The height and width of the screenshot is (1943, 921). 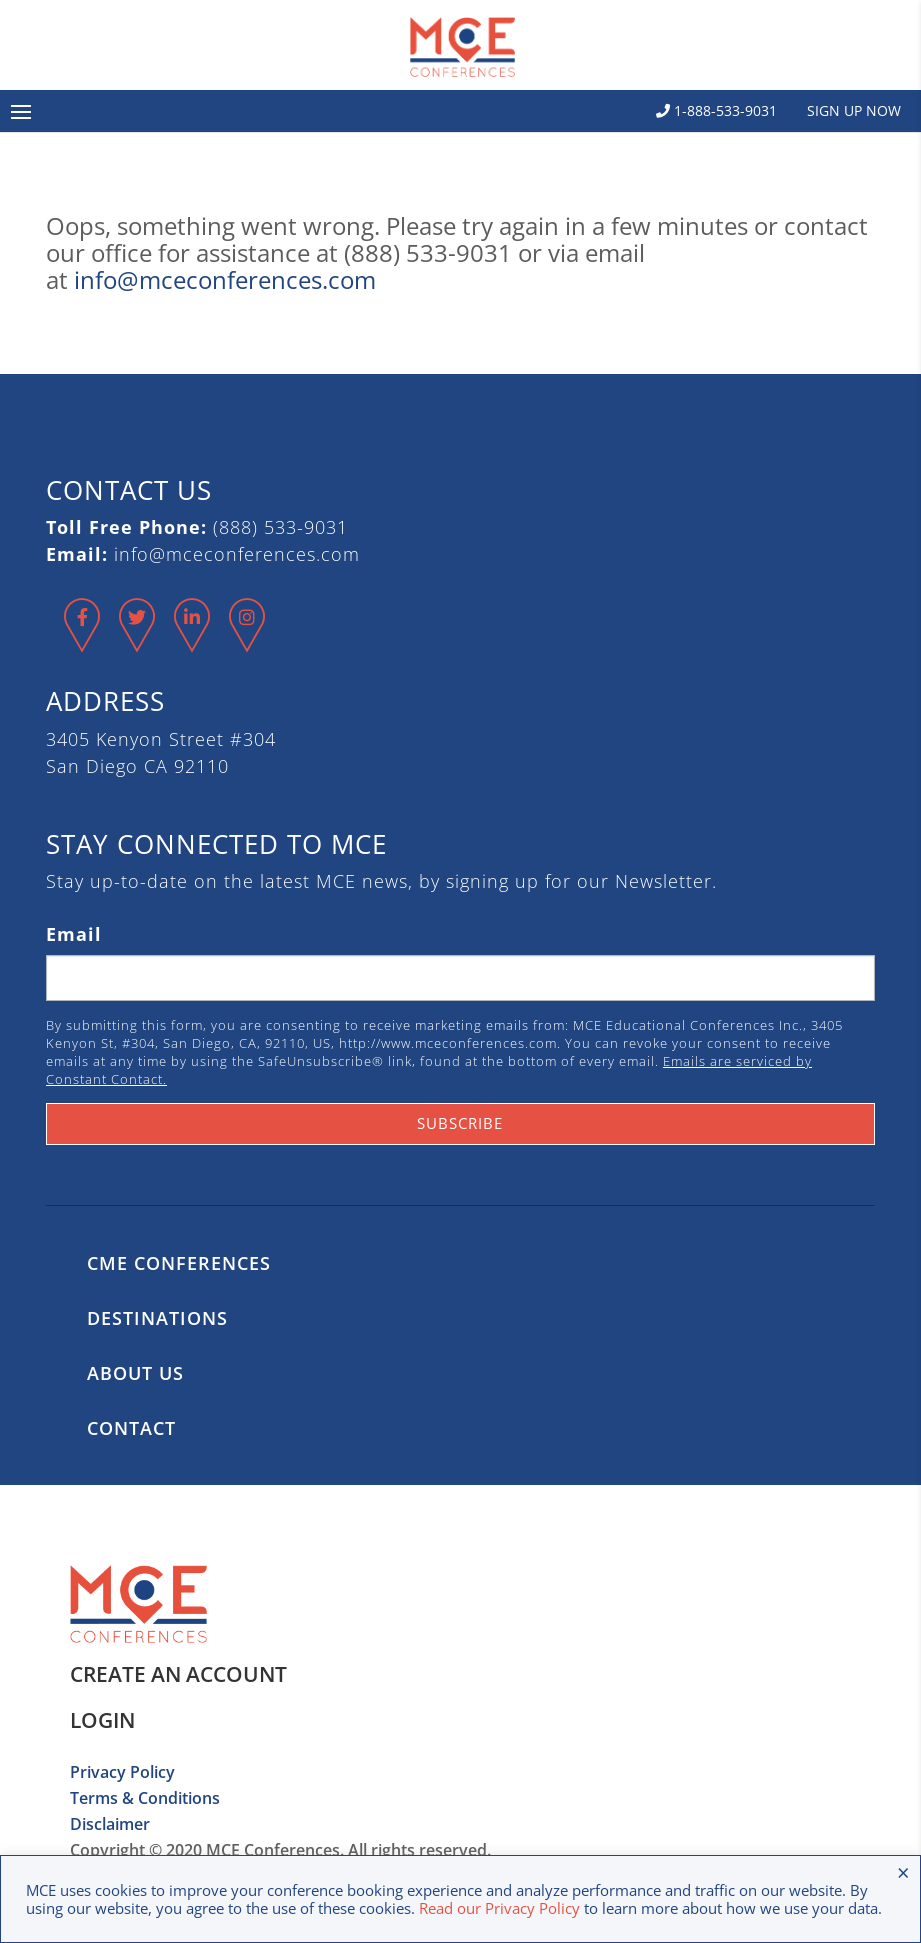 What do you see at coordinates (716, 110) in the screenshot?
I see `1-888-533-9031` at bounding box center [716, 110].